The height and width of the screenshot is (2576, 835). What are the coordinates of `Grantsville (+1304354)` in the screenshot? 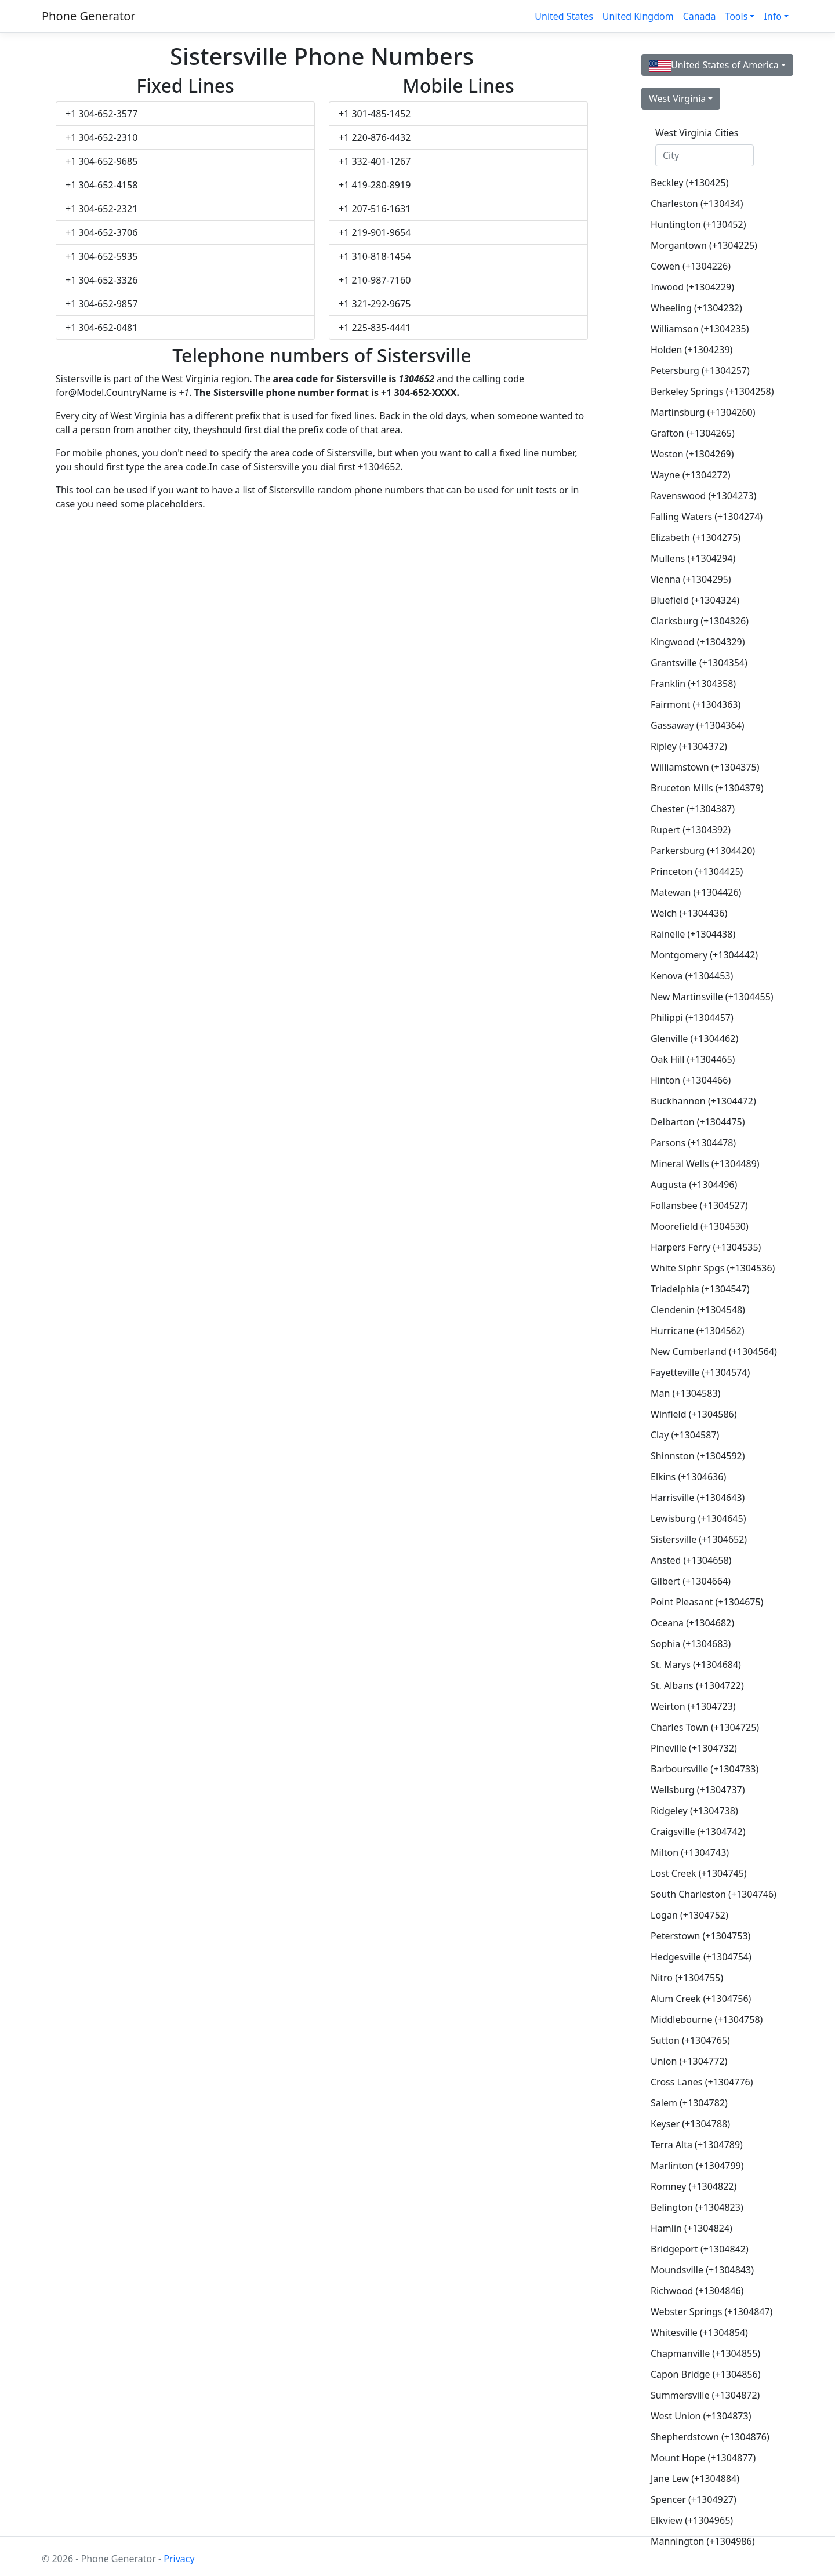 It's located at (699, 662).